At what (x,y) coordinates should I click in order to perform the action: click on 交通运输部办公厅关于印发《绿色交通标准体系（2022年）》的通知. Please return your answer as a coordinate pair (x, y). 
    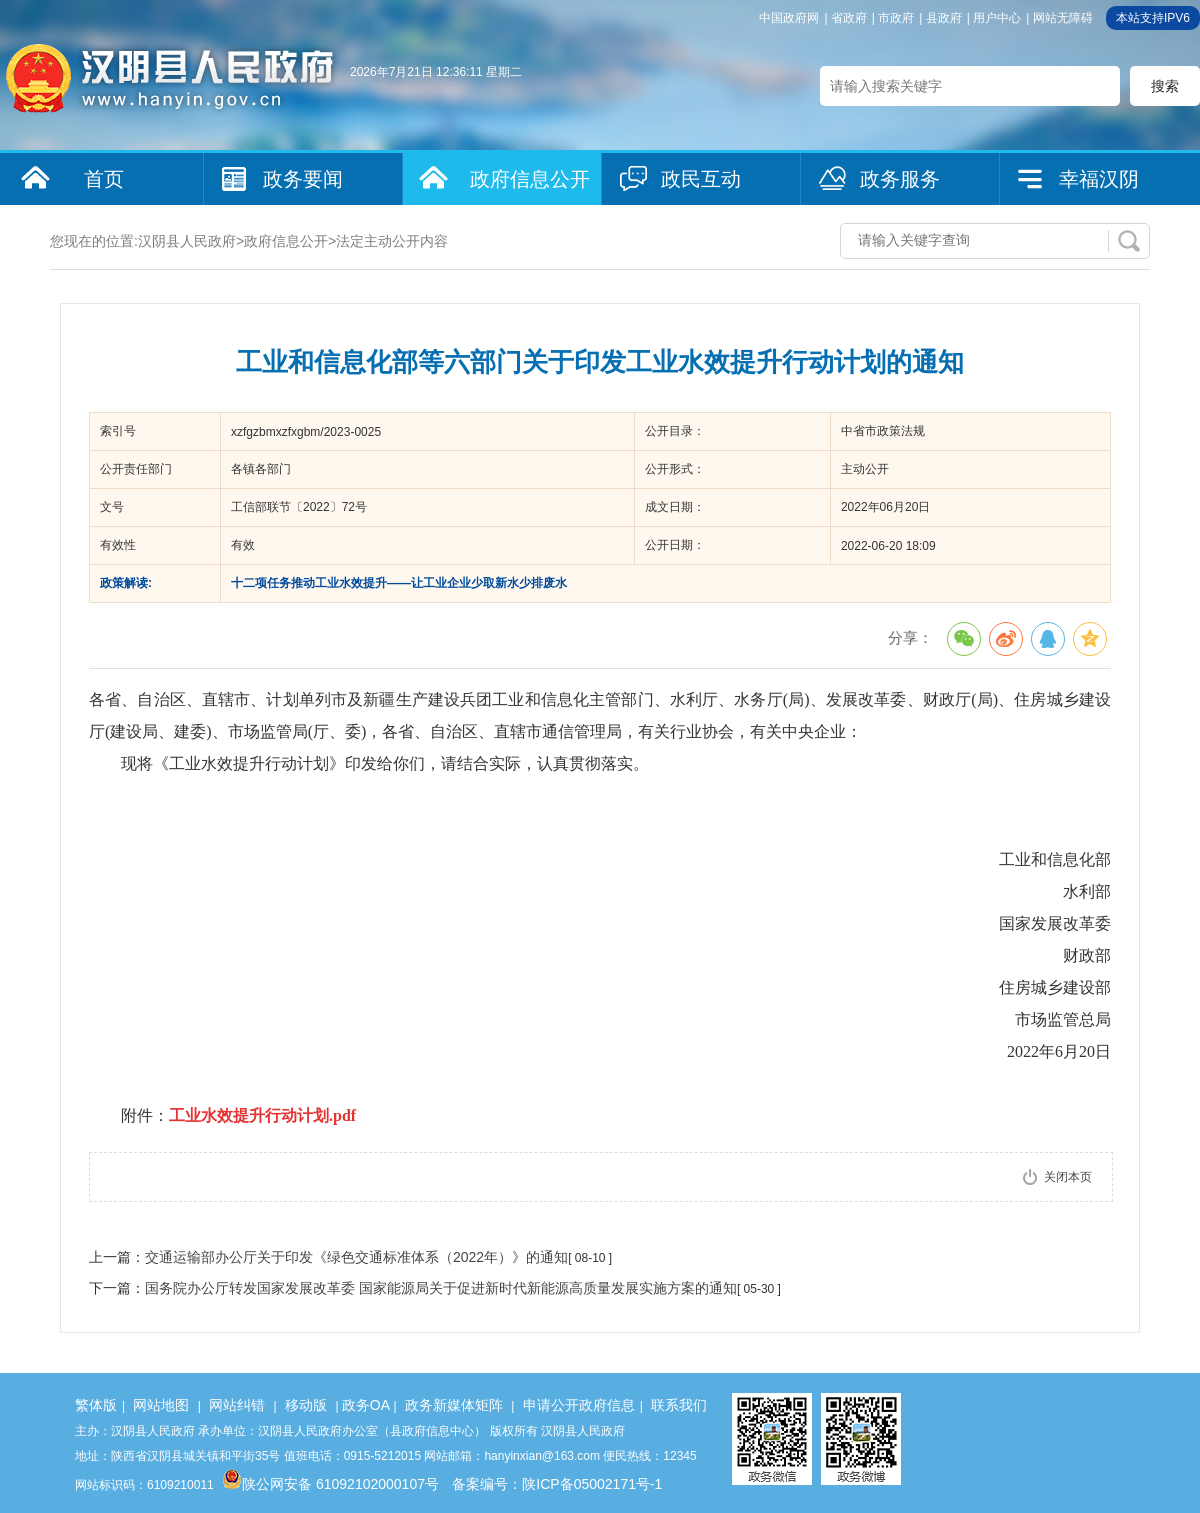
    Looking at the image, I should click on (356, 1257).